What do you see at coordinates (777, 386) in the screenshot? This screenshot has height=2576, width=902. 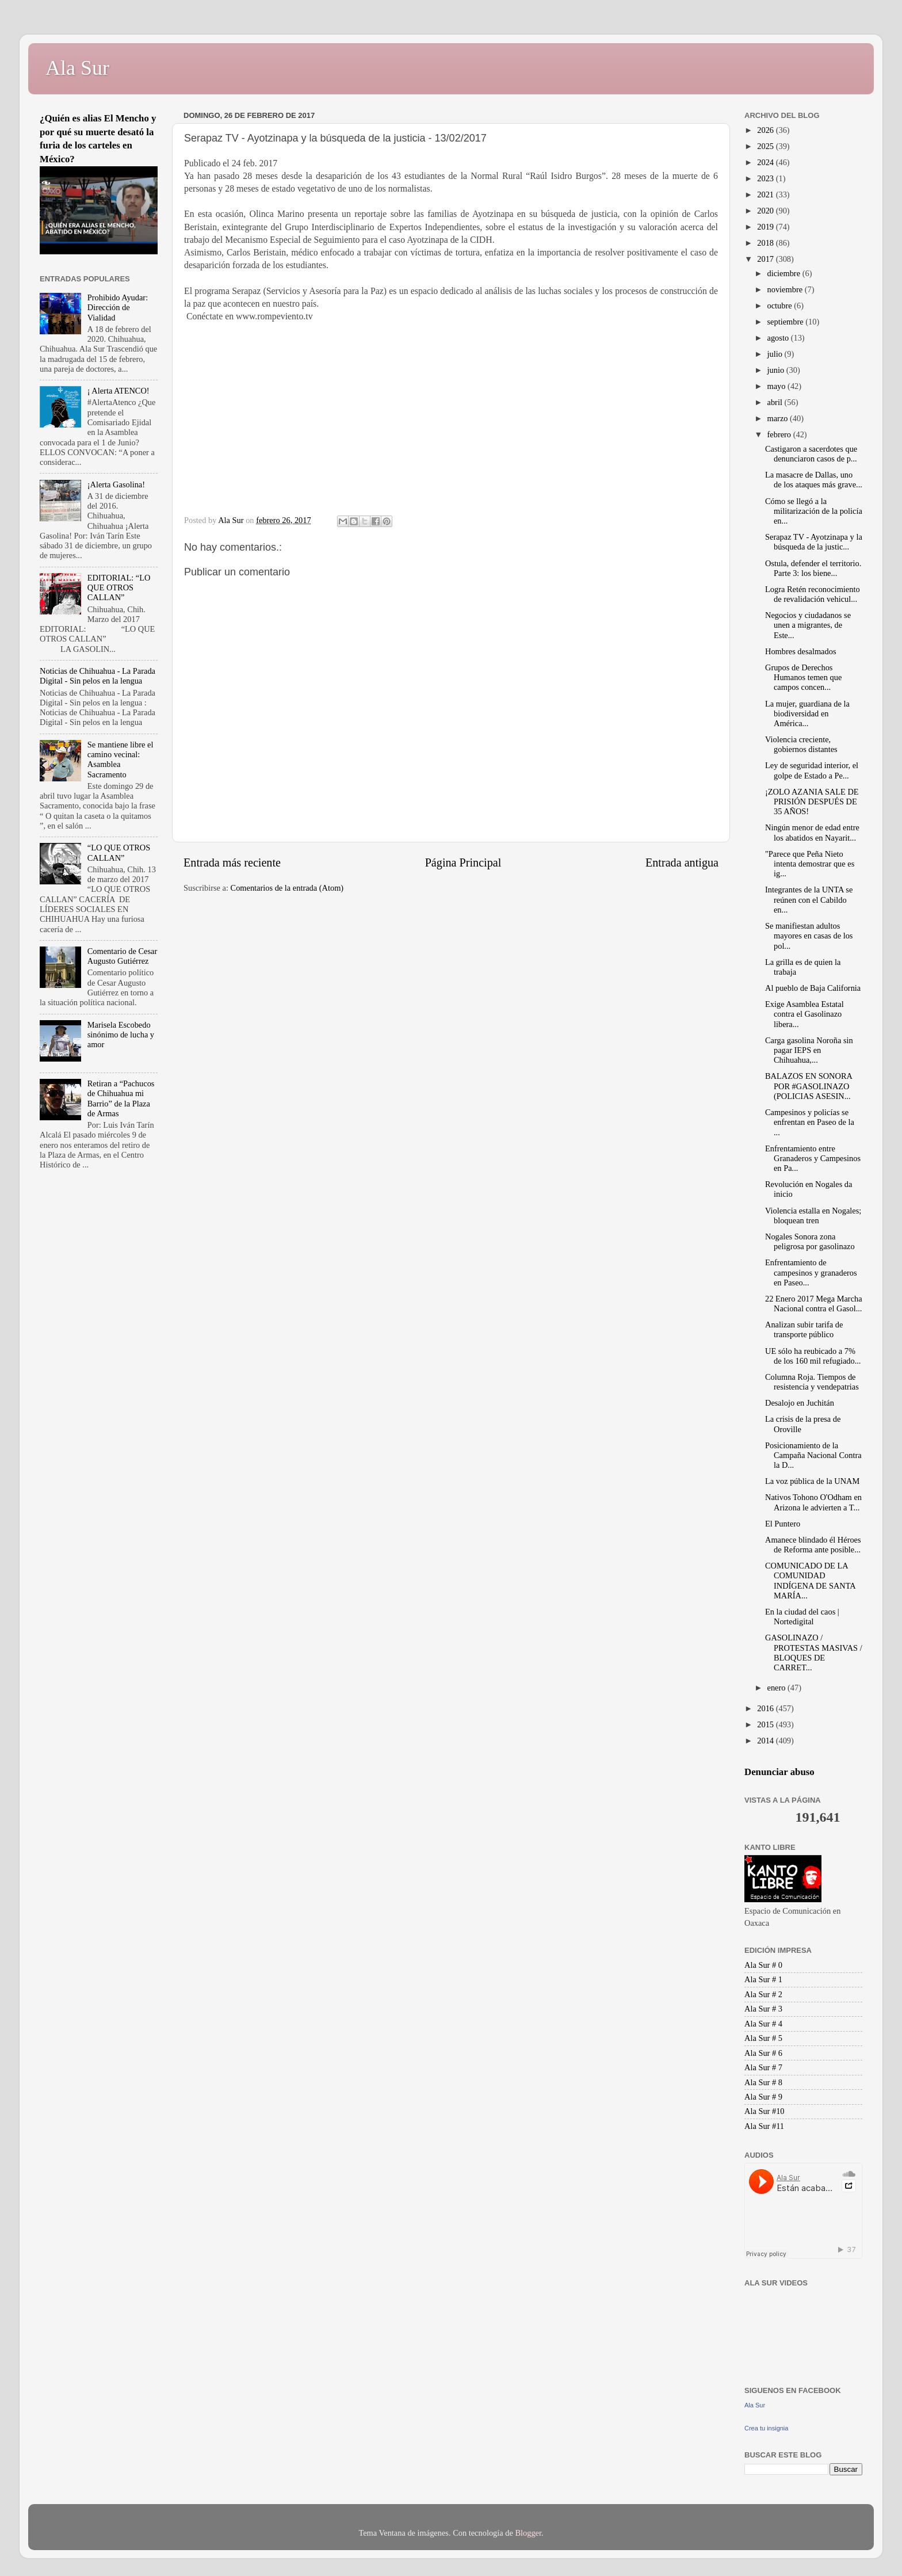 I see `mayo` at bounding box center [777, 386].